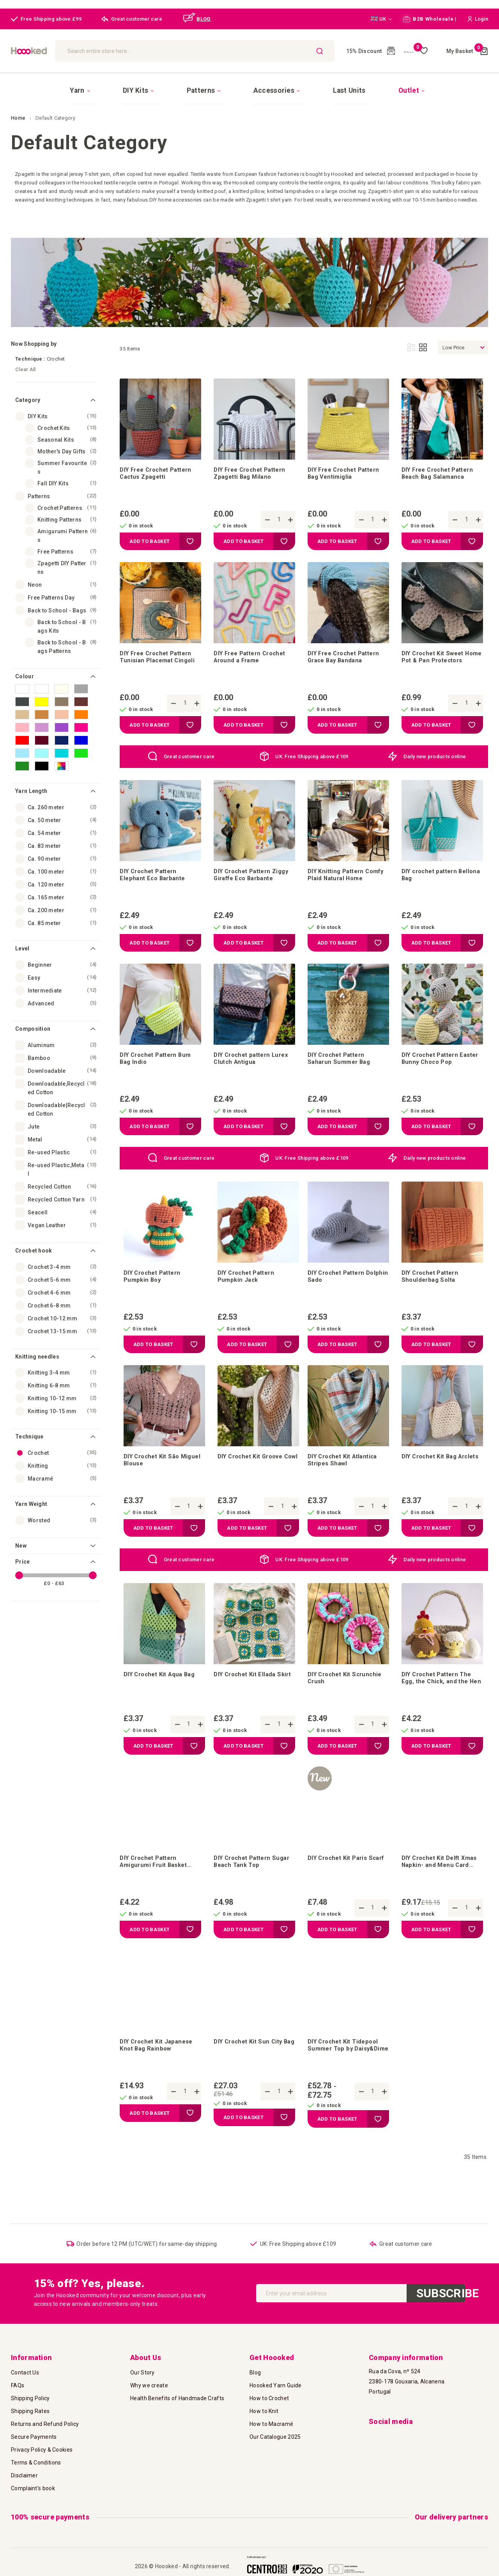 The width and height of the screenshot is (499, 2576). I want to click on DIY Crochet Pattern Bum Bag Indio, so click(158, 1062).